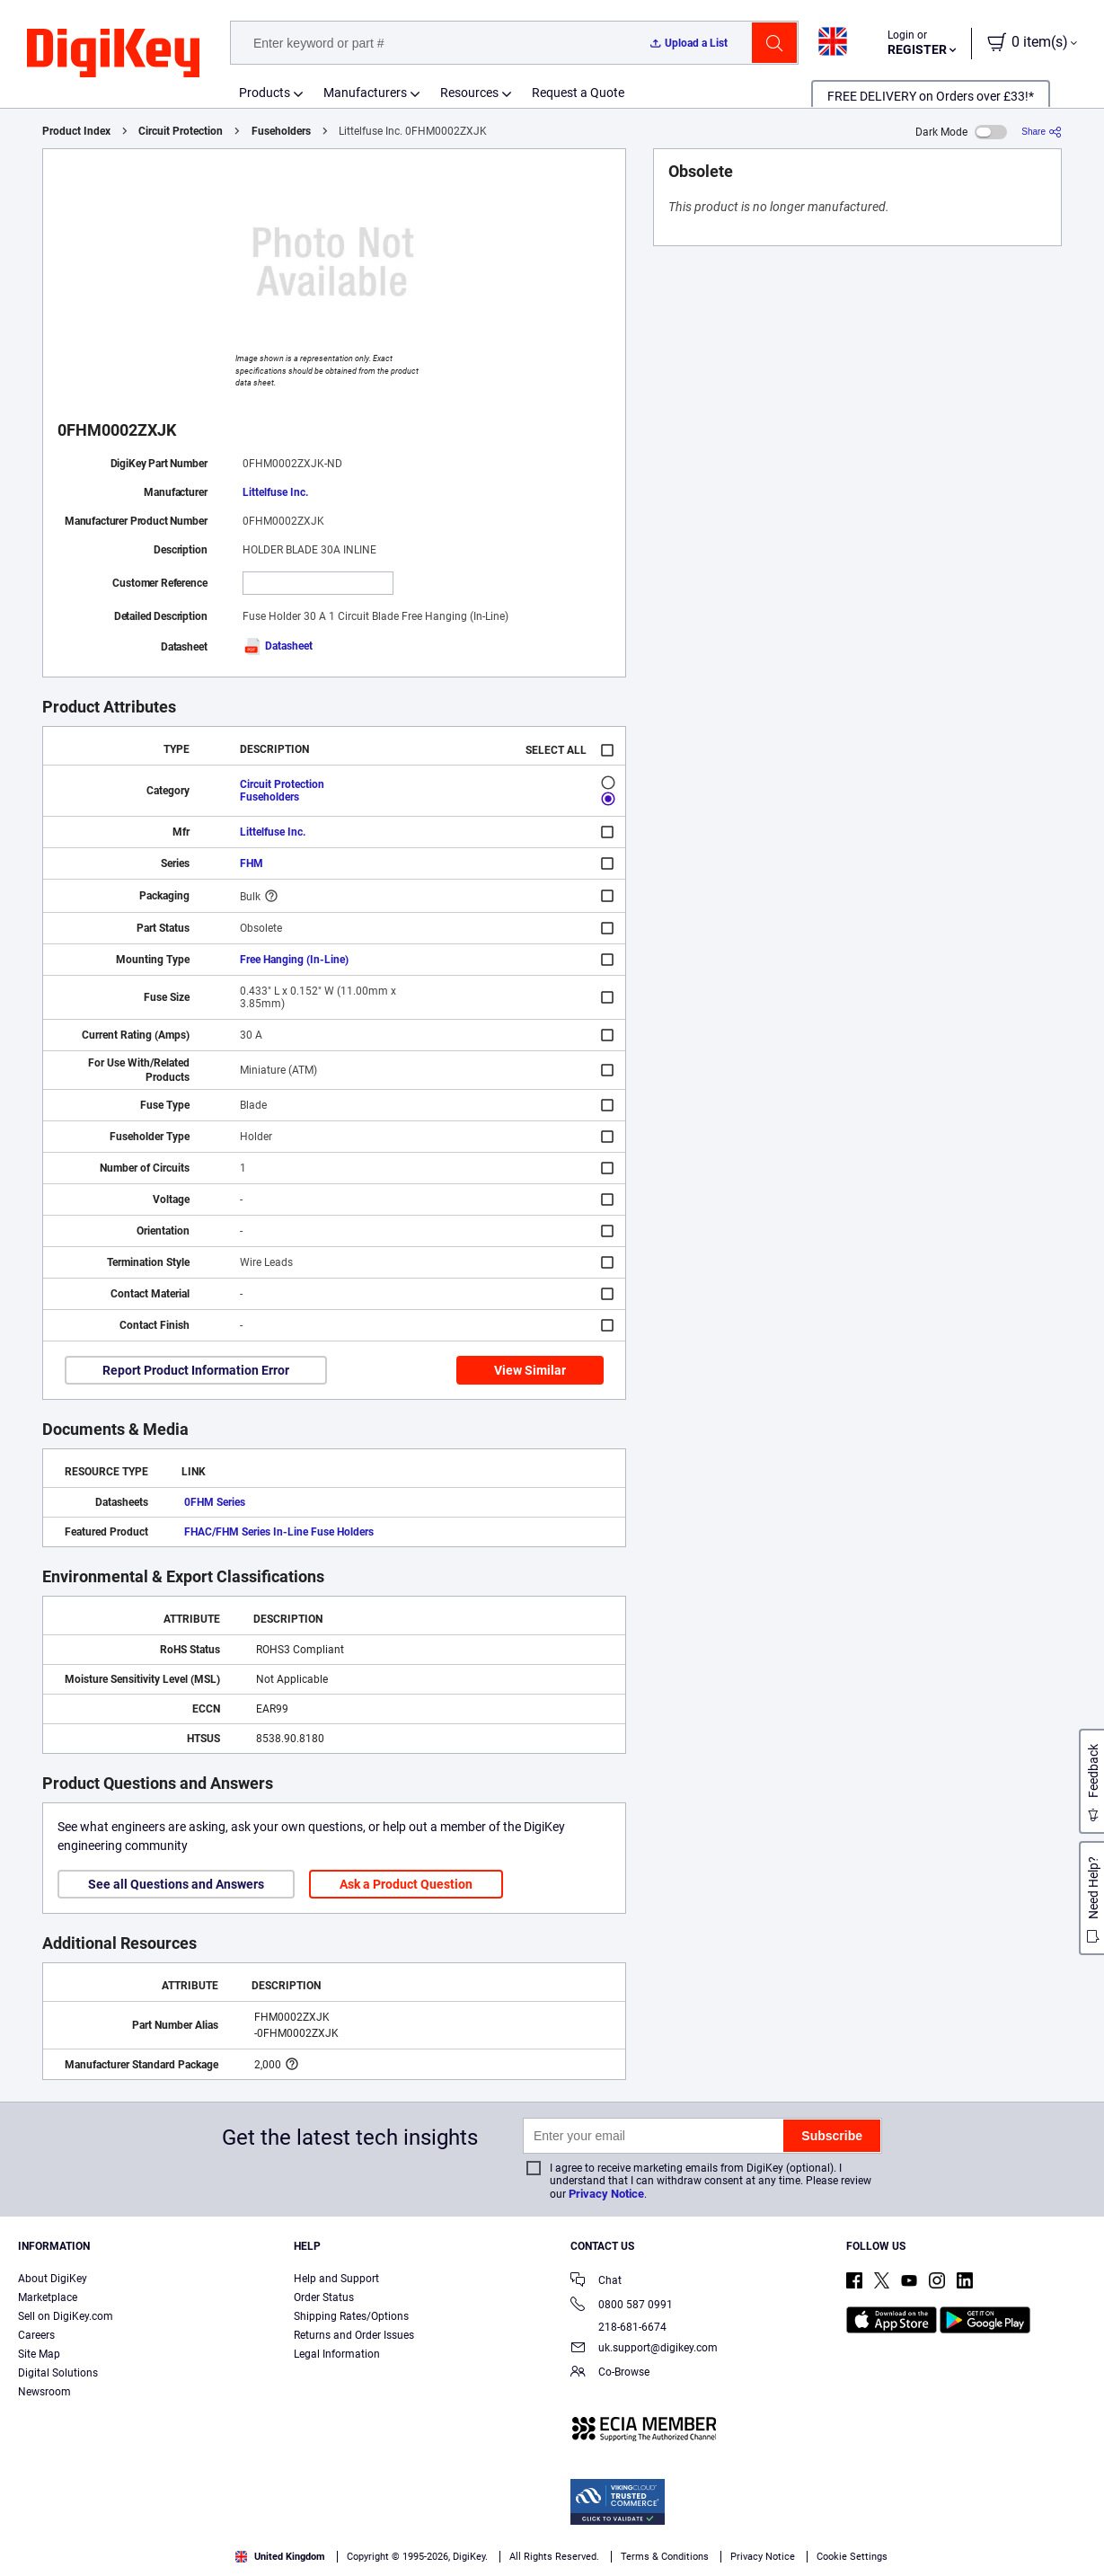  Describe the element at coordinates (1041, 131) in the screenshot. I see `[Share]` at that location.